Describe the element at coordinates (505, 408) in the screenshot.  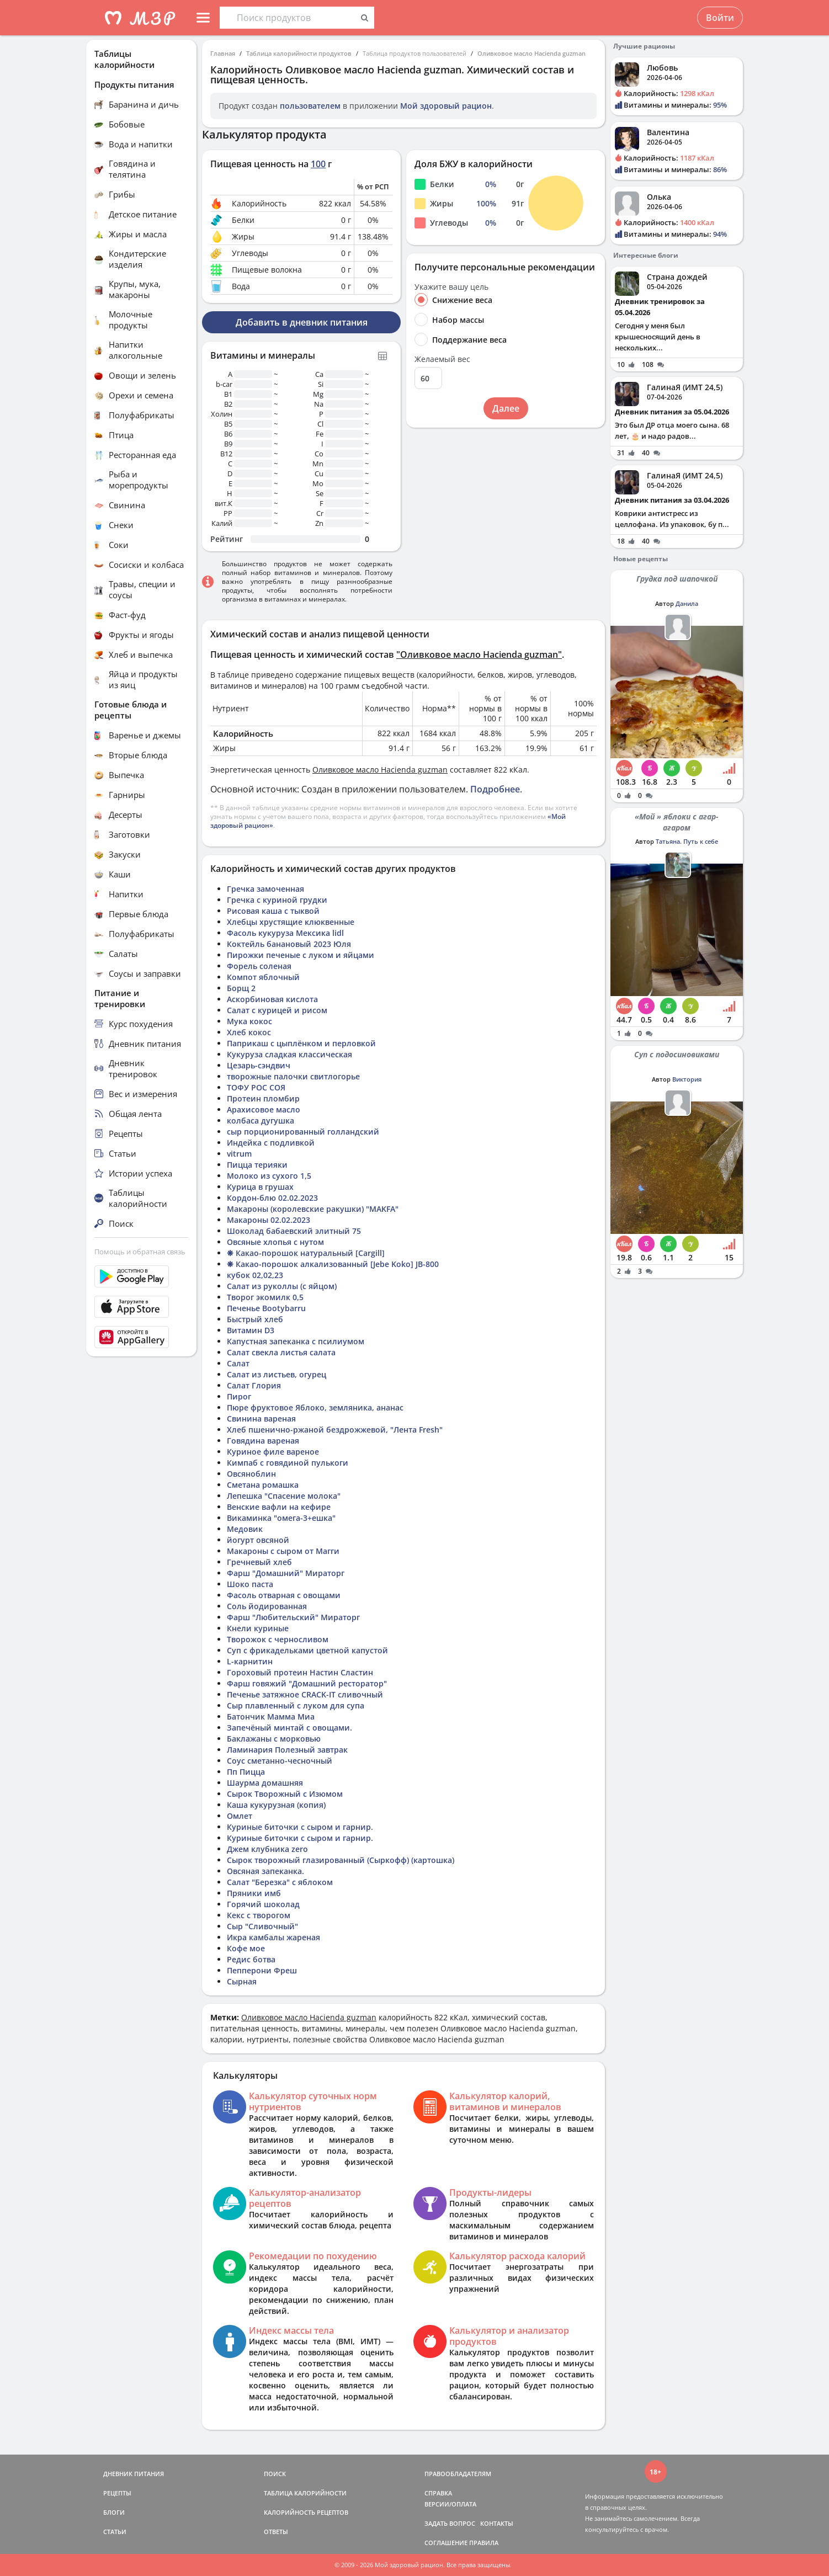
I see `Далее` at that location.